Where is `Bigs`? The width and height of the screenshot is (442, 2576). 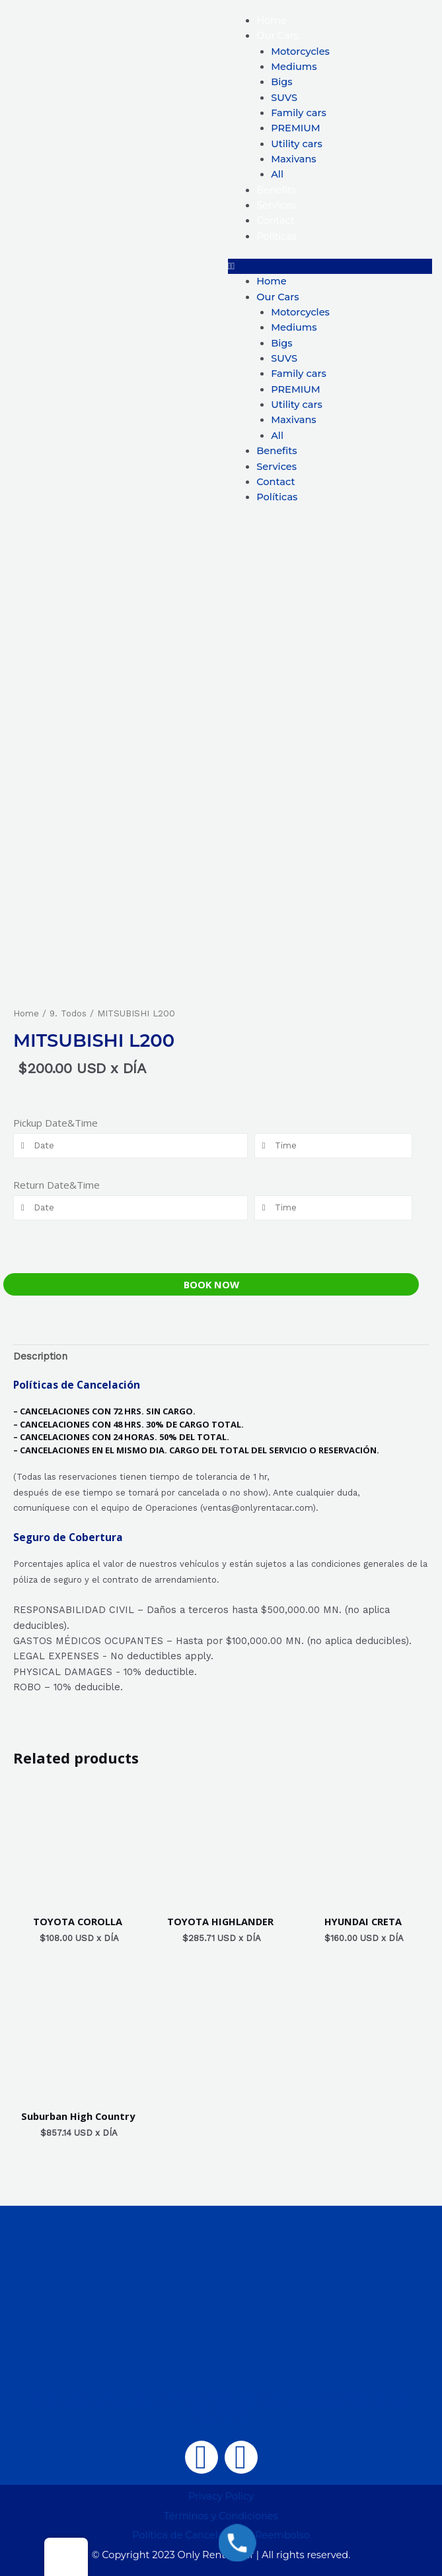 Bigs is located at coordinates (281, 82).